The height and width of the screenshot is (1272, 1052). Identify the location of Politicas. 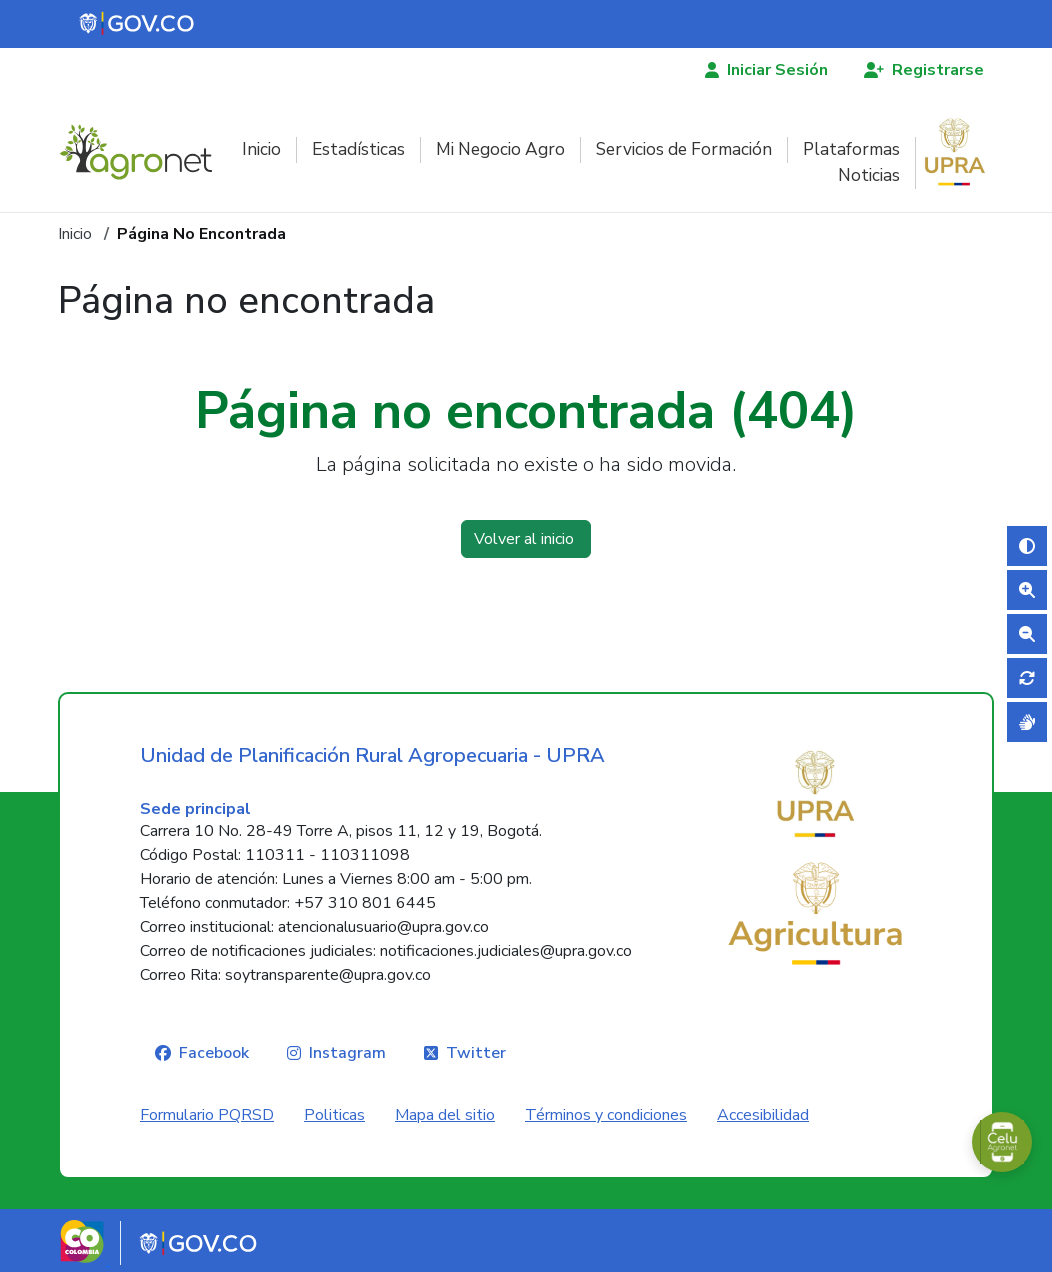
(334, 1115).